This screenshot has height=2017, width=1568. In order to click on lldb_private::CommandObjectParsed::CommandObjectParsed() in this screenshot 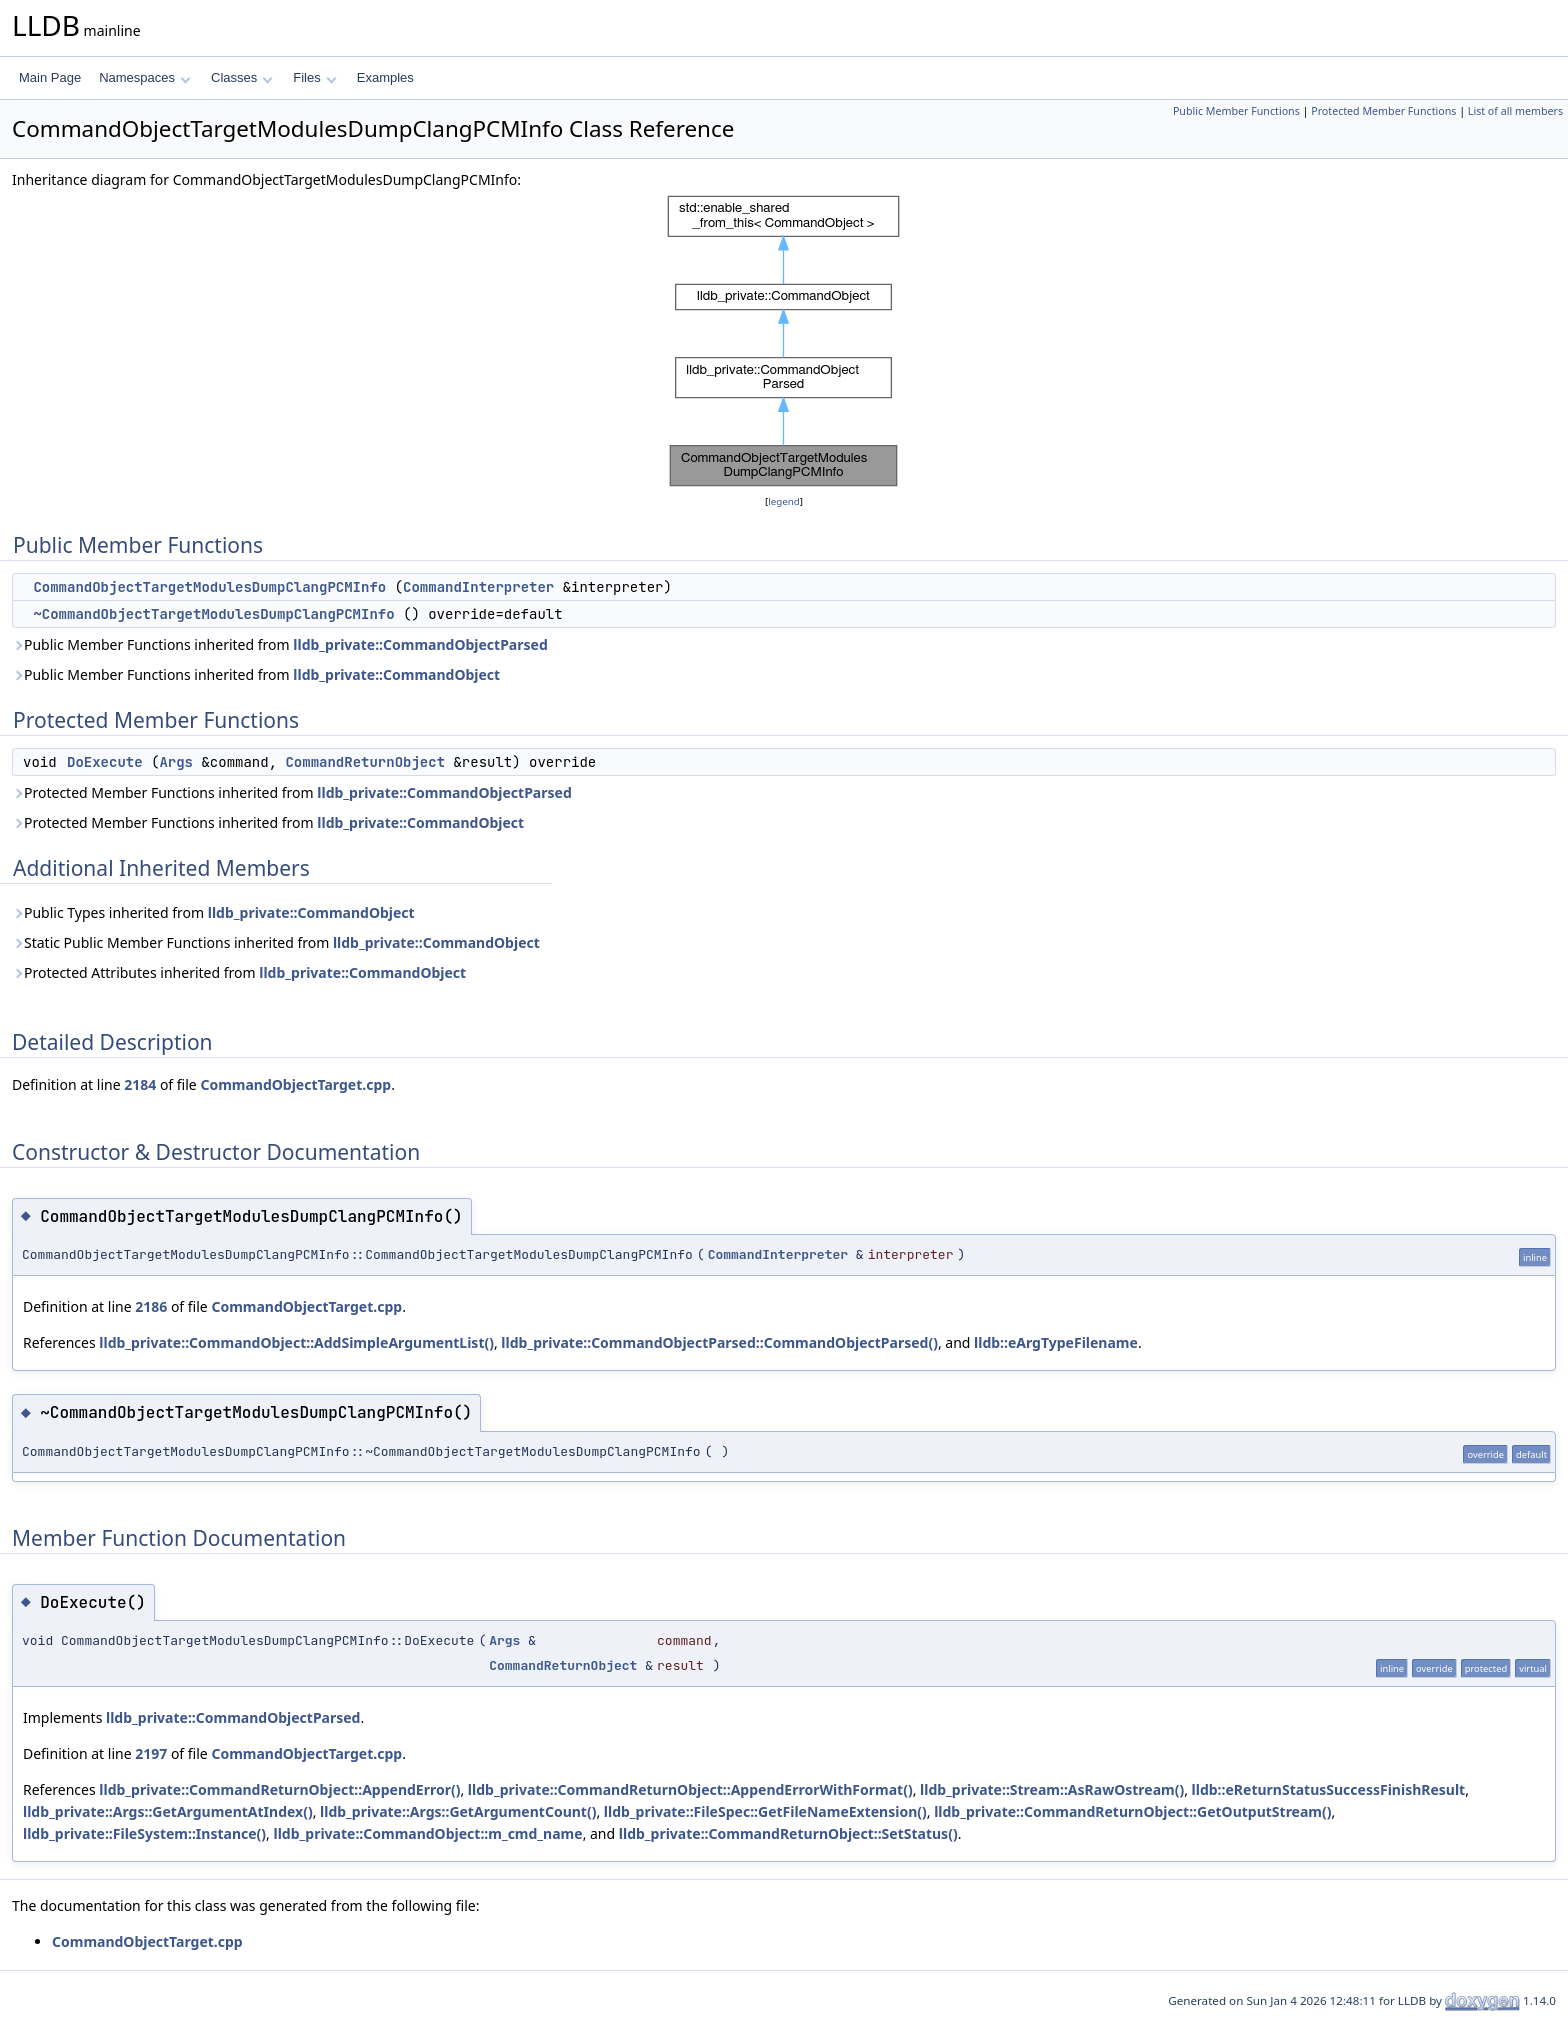, I will do `click(719, 1342)`.